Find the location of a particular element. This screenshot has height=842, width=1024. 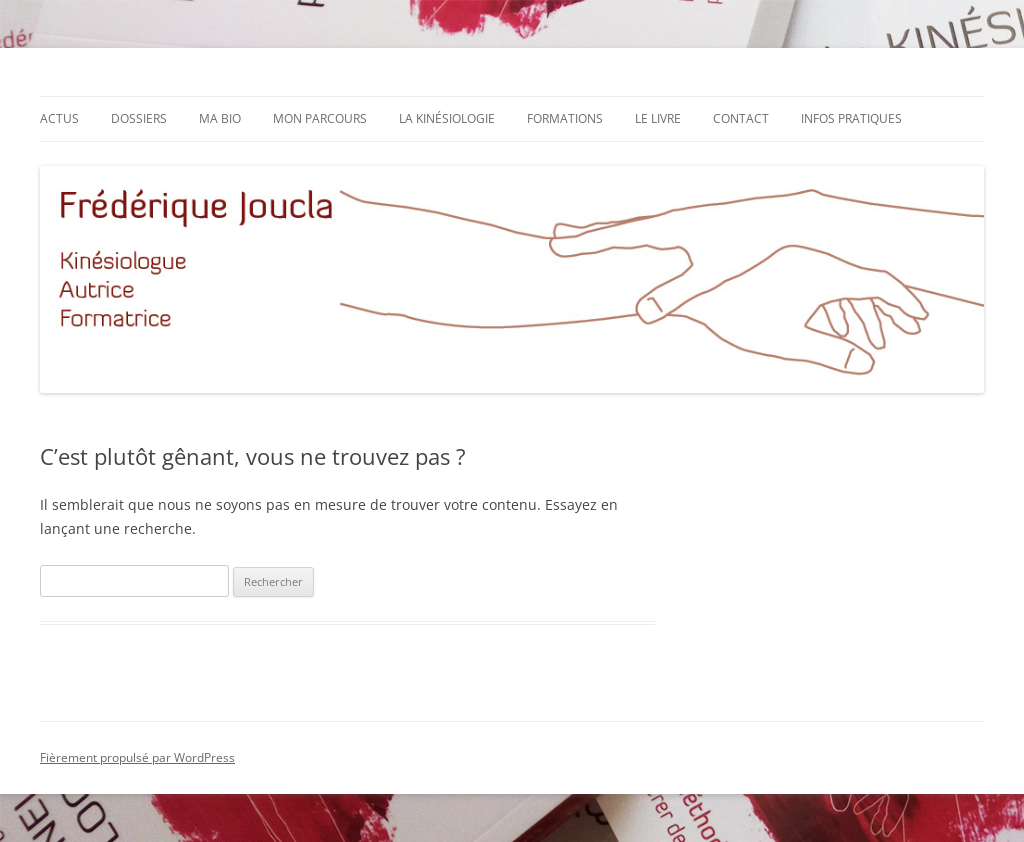

Ma bio is located at coordinates (220, 118).